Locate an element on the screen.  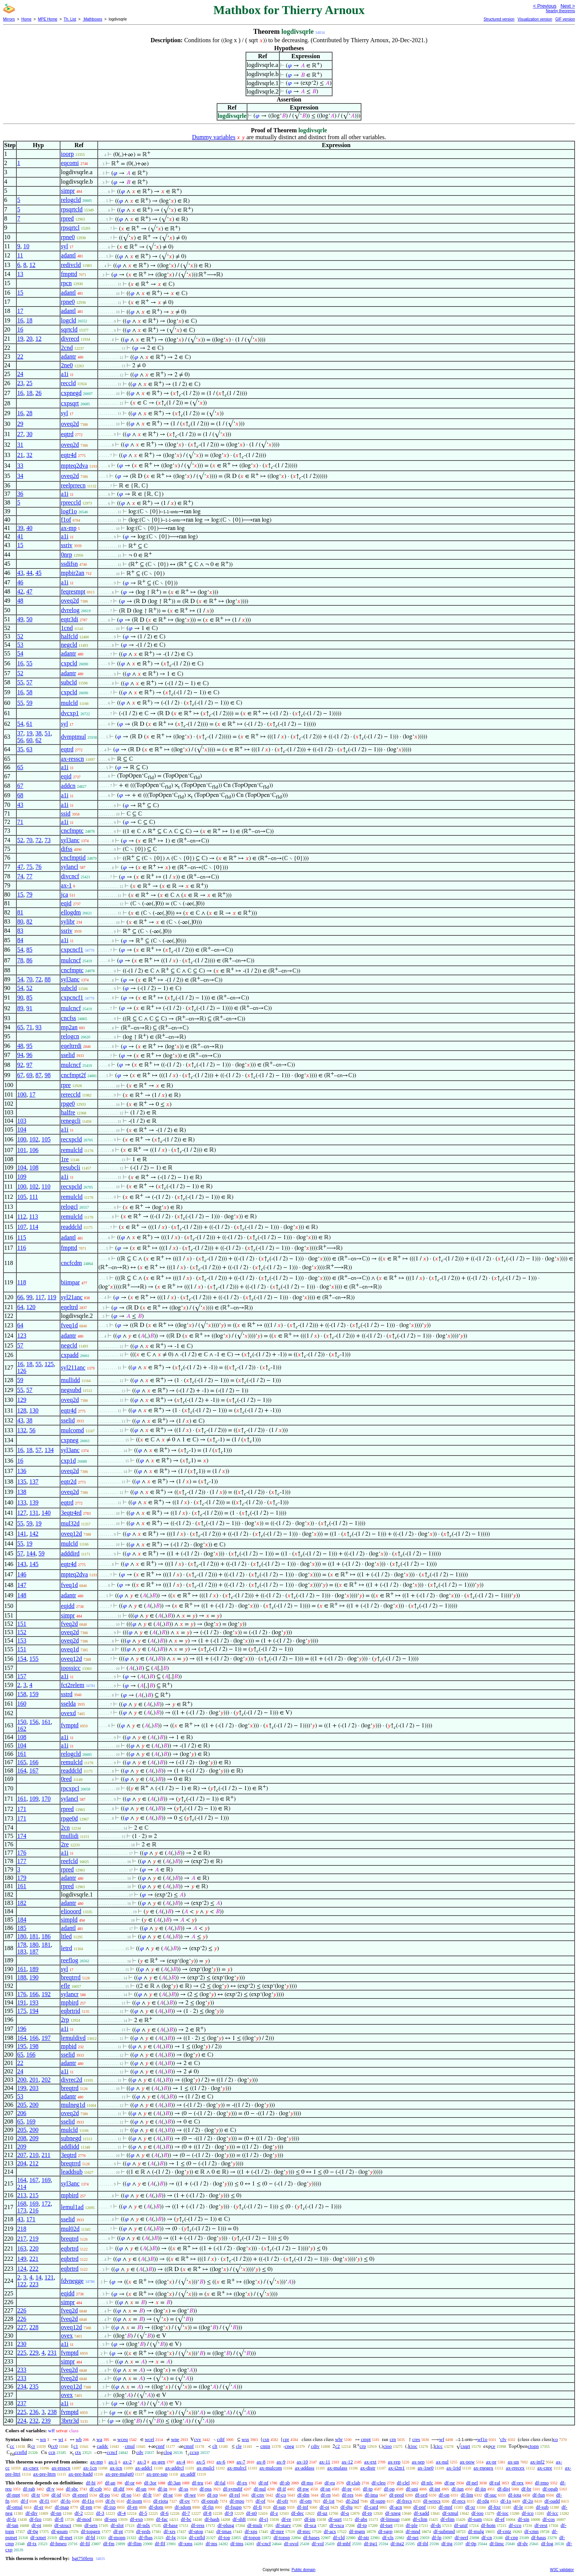
206 is located at coordinates (21, 2113).